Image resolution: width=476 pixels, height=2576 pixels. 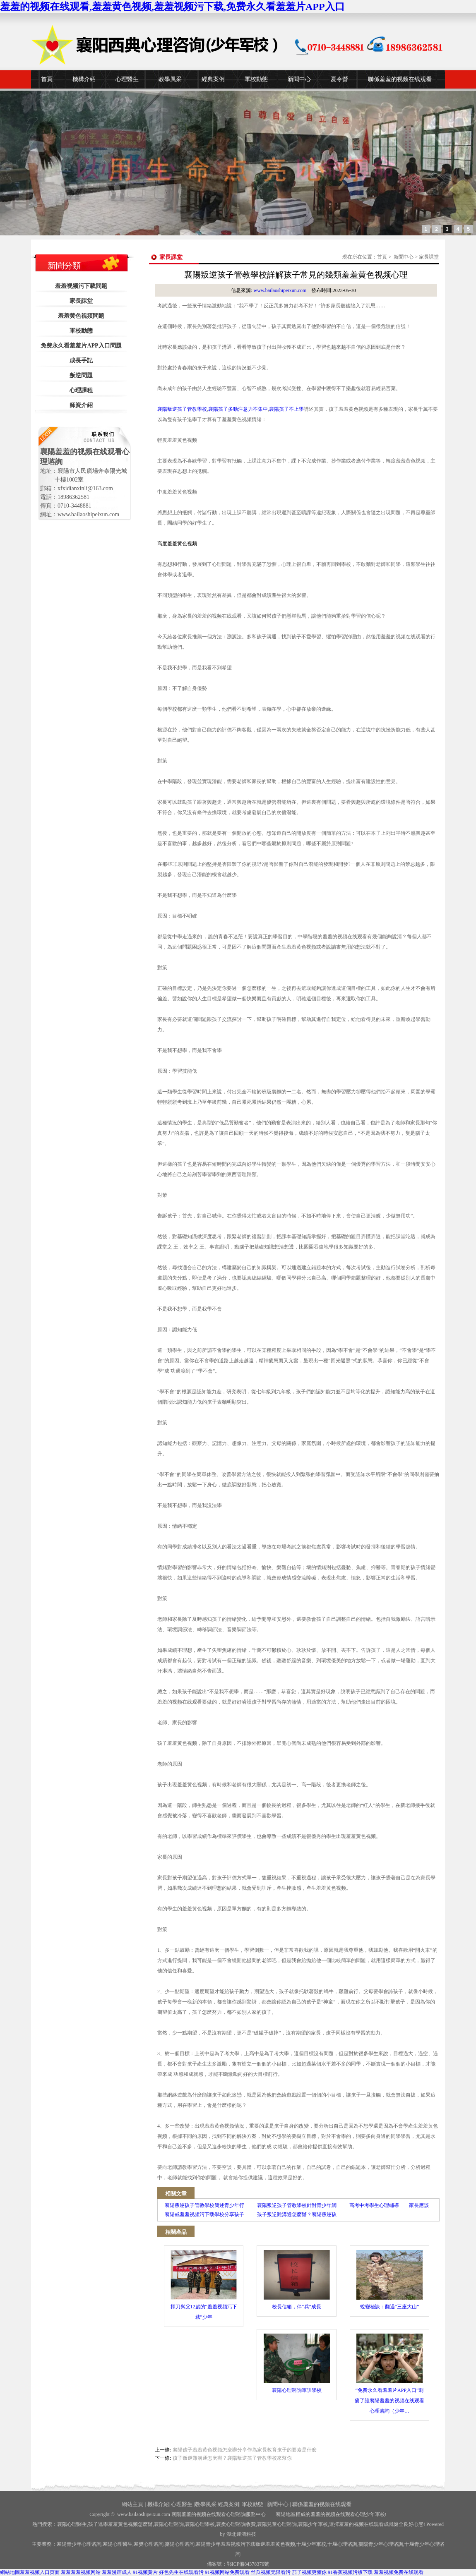 What do you see at coordinates (256, 79) in the screenshot?
I see `軍校動態` at bounding box center [256, 79].